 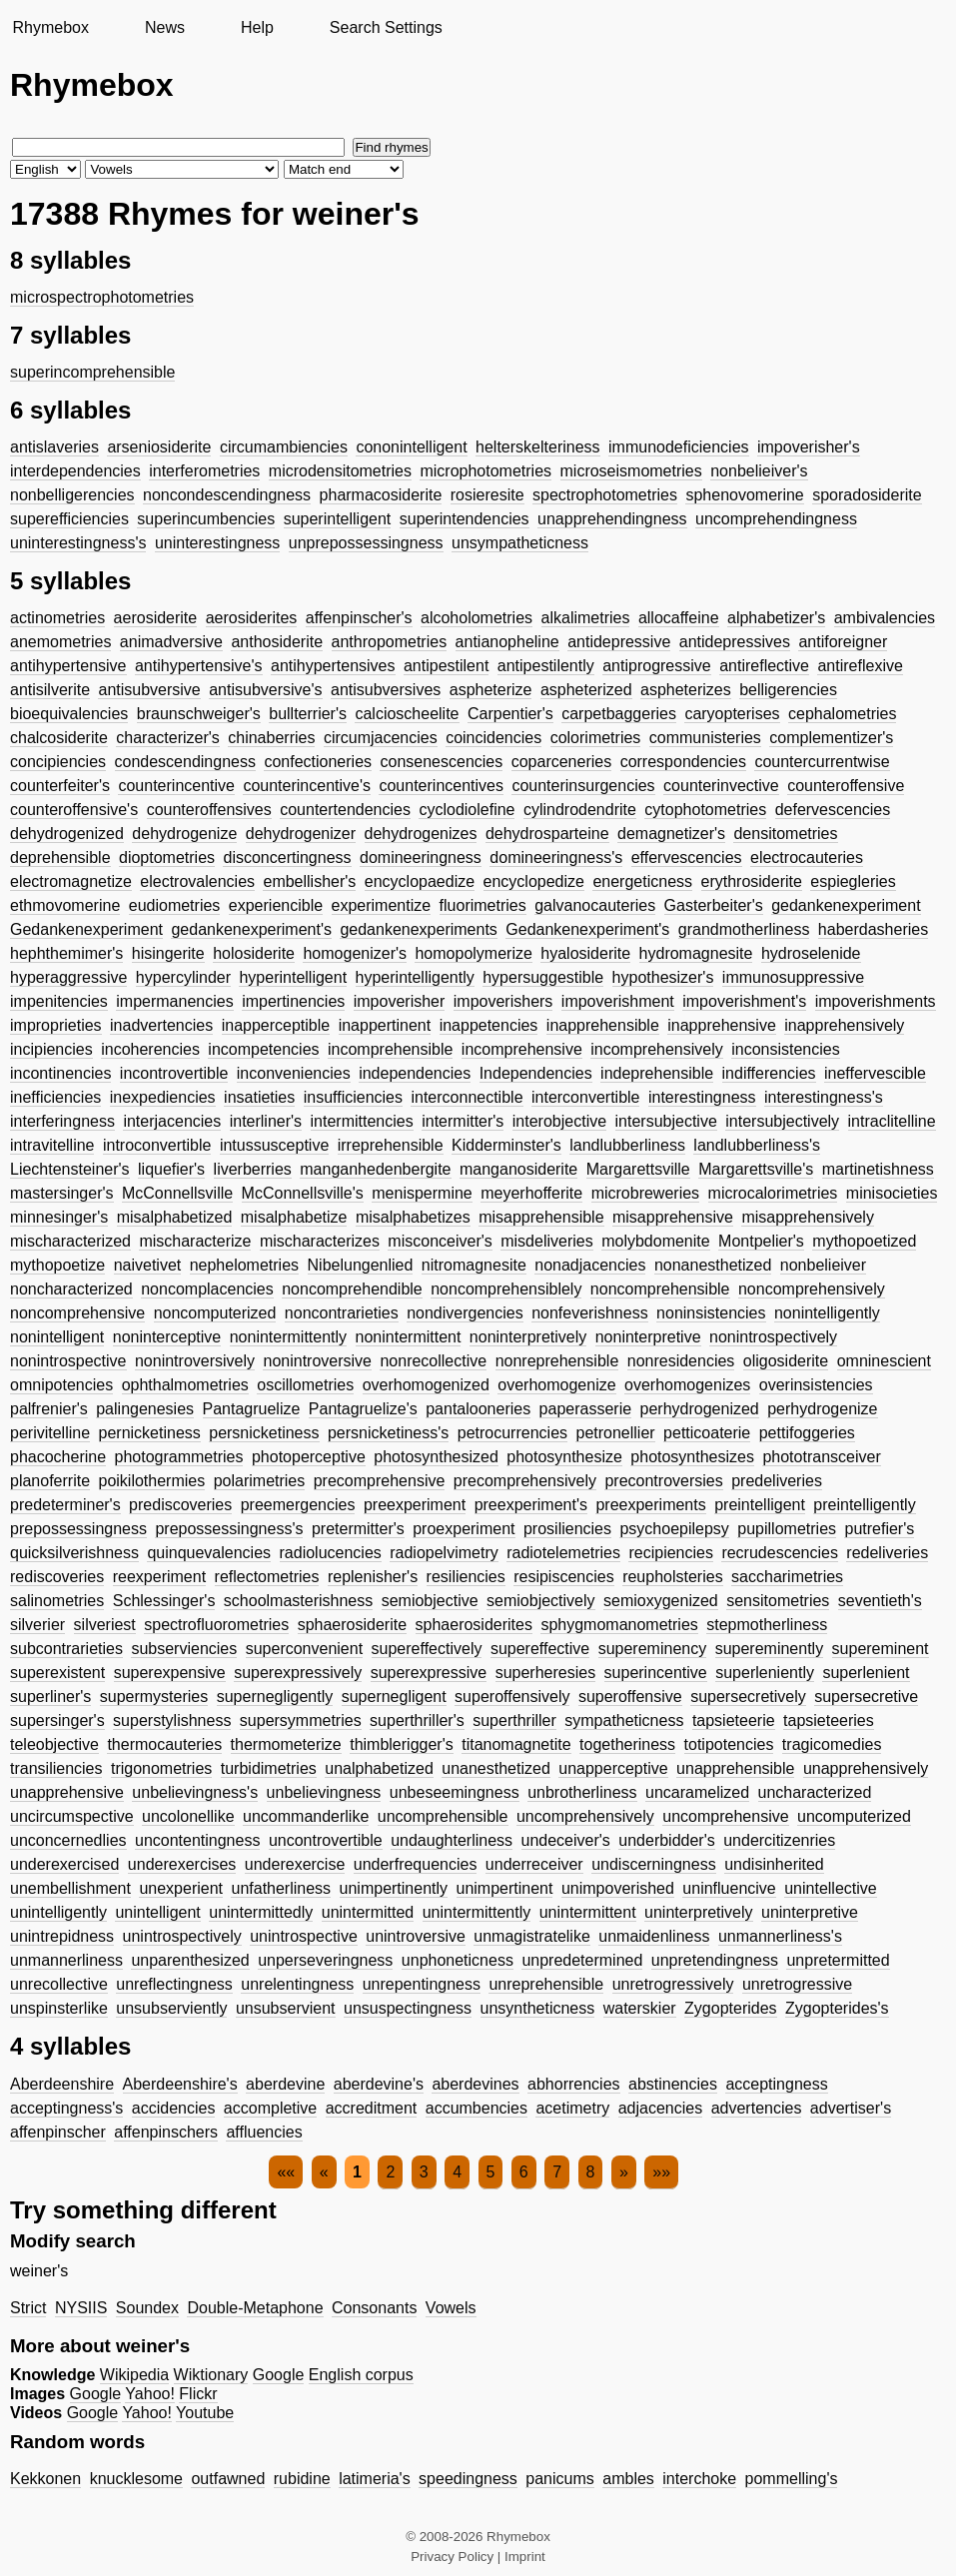 I want to click on undisinherited, so click(x=774, y=1864).